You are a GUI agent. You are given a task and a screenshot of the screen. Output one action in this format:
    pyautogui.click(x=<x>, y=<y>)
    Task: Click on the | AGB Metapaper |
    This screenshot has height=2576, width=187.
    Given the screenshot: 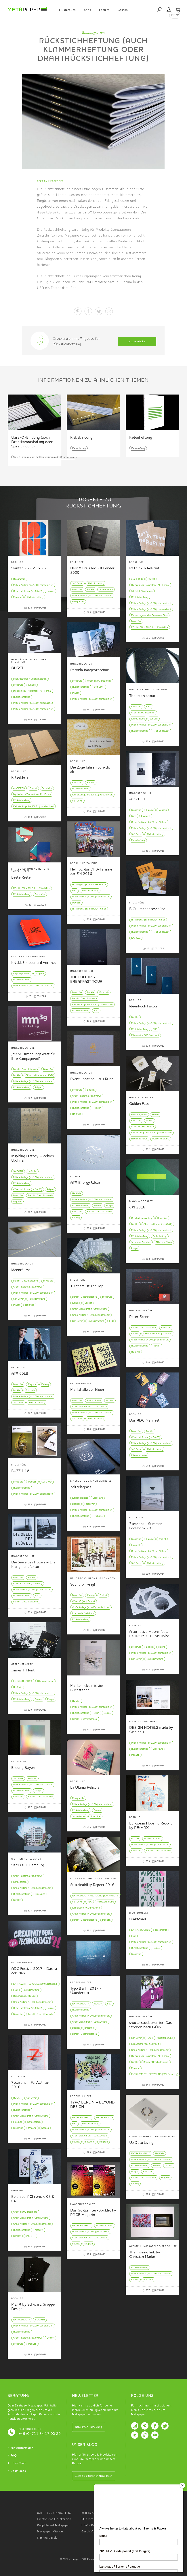 What is the action you would take?
    pyautogui.click(x=90, y=2559)
    